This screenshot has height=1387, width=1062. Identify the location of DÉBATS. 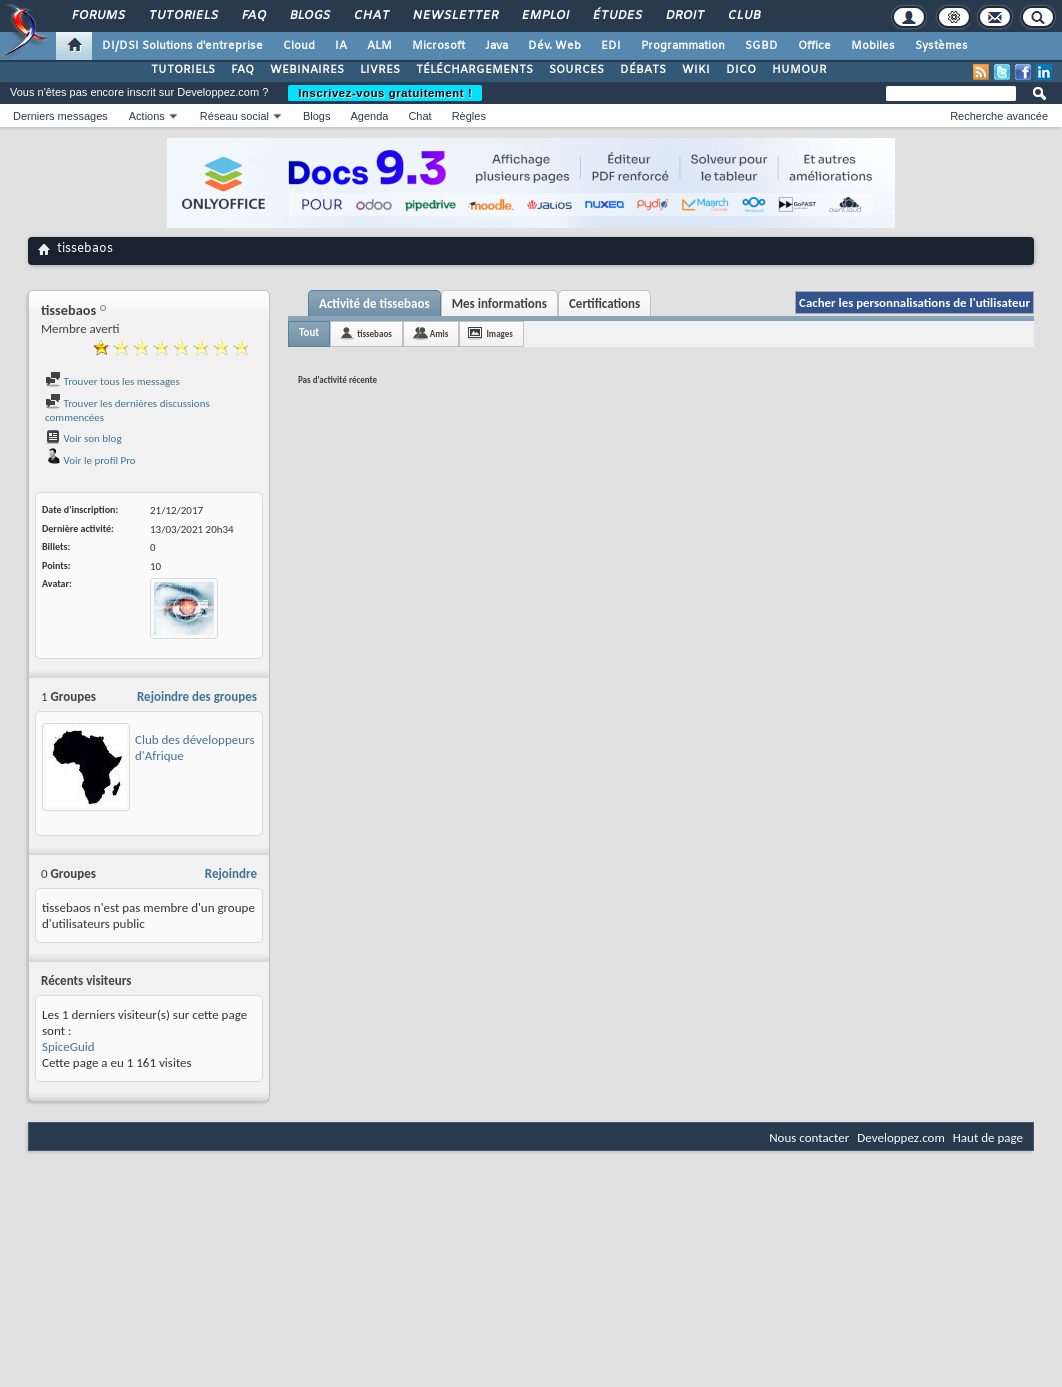
(643, 70).